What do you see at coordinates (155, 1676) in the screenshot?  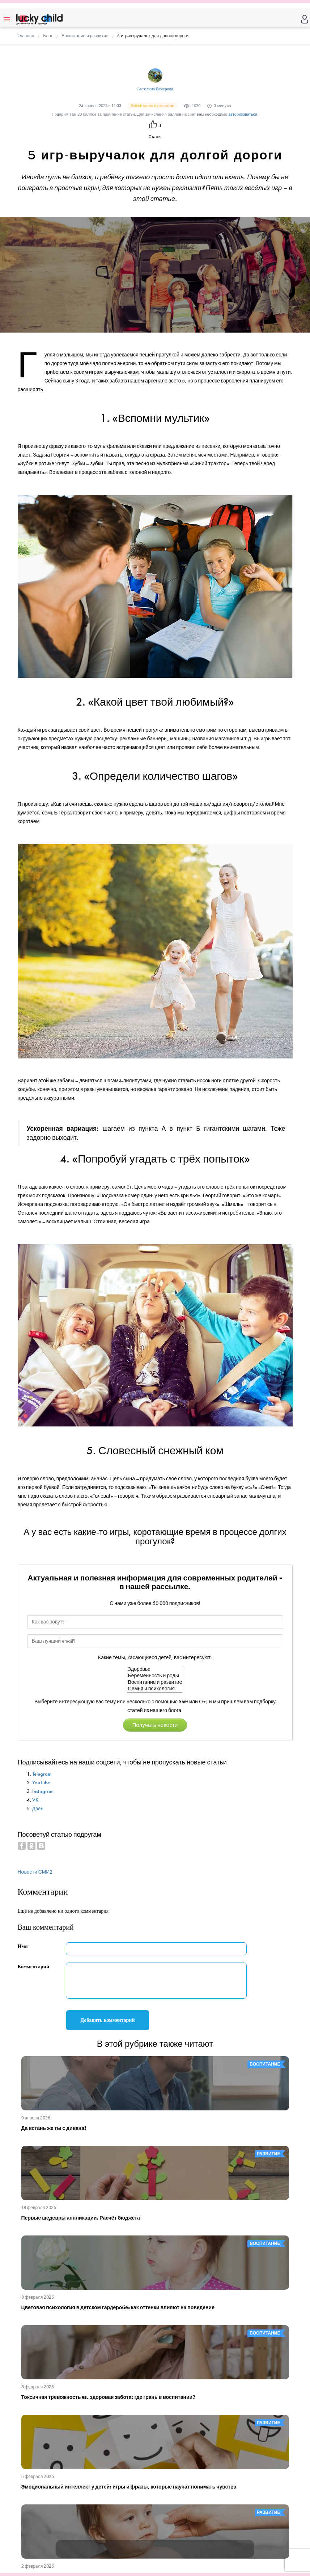 I see `Беременность и роды` at bounding box center [155, 1676].